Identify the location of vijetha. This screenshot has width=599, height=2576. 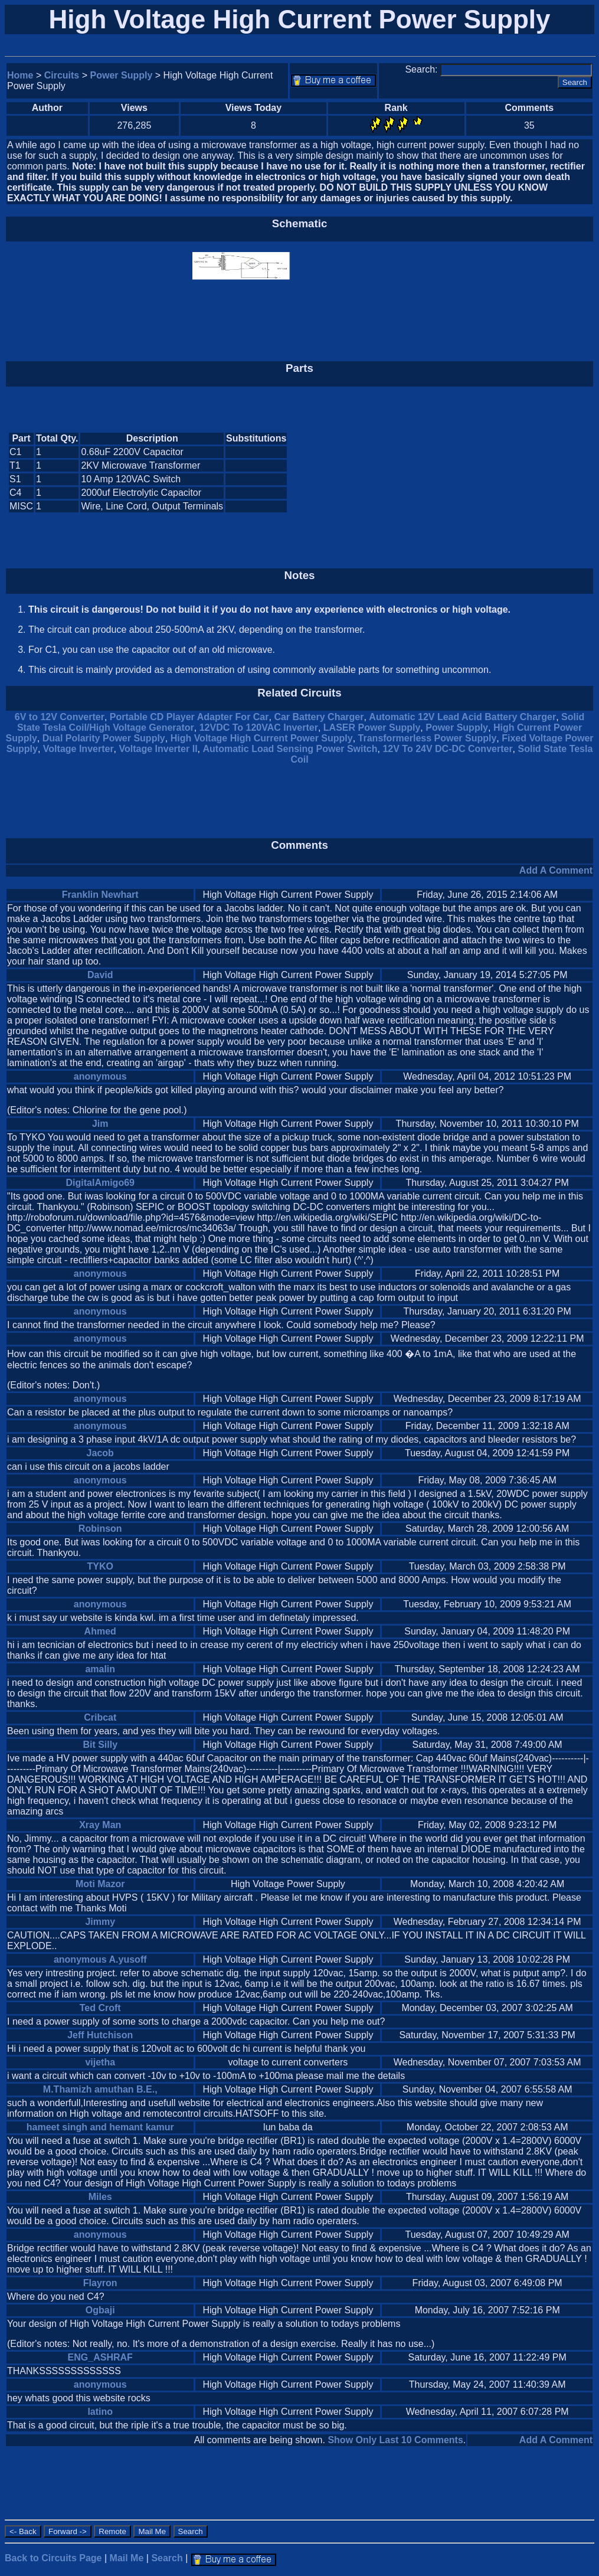
(100, 2062).